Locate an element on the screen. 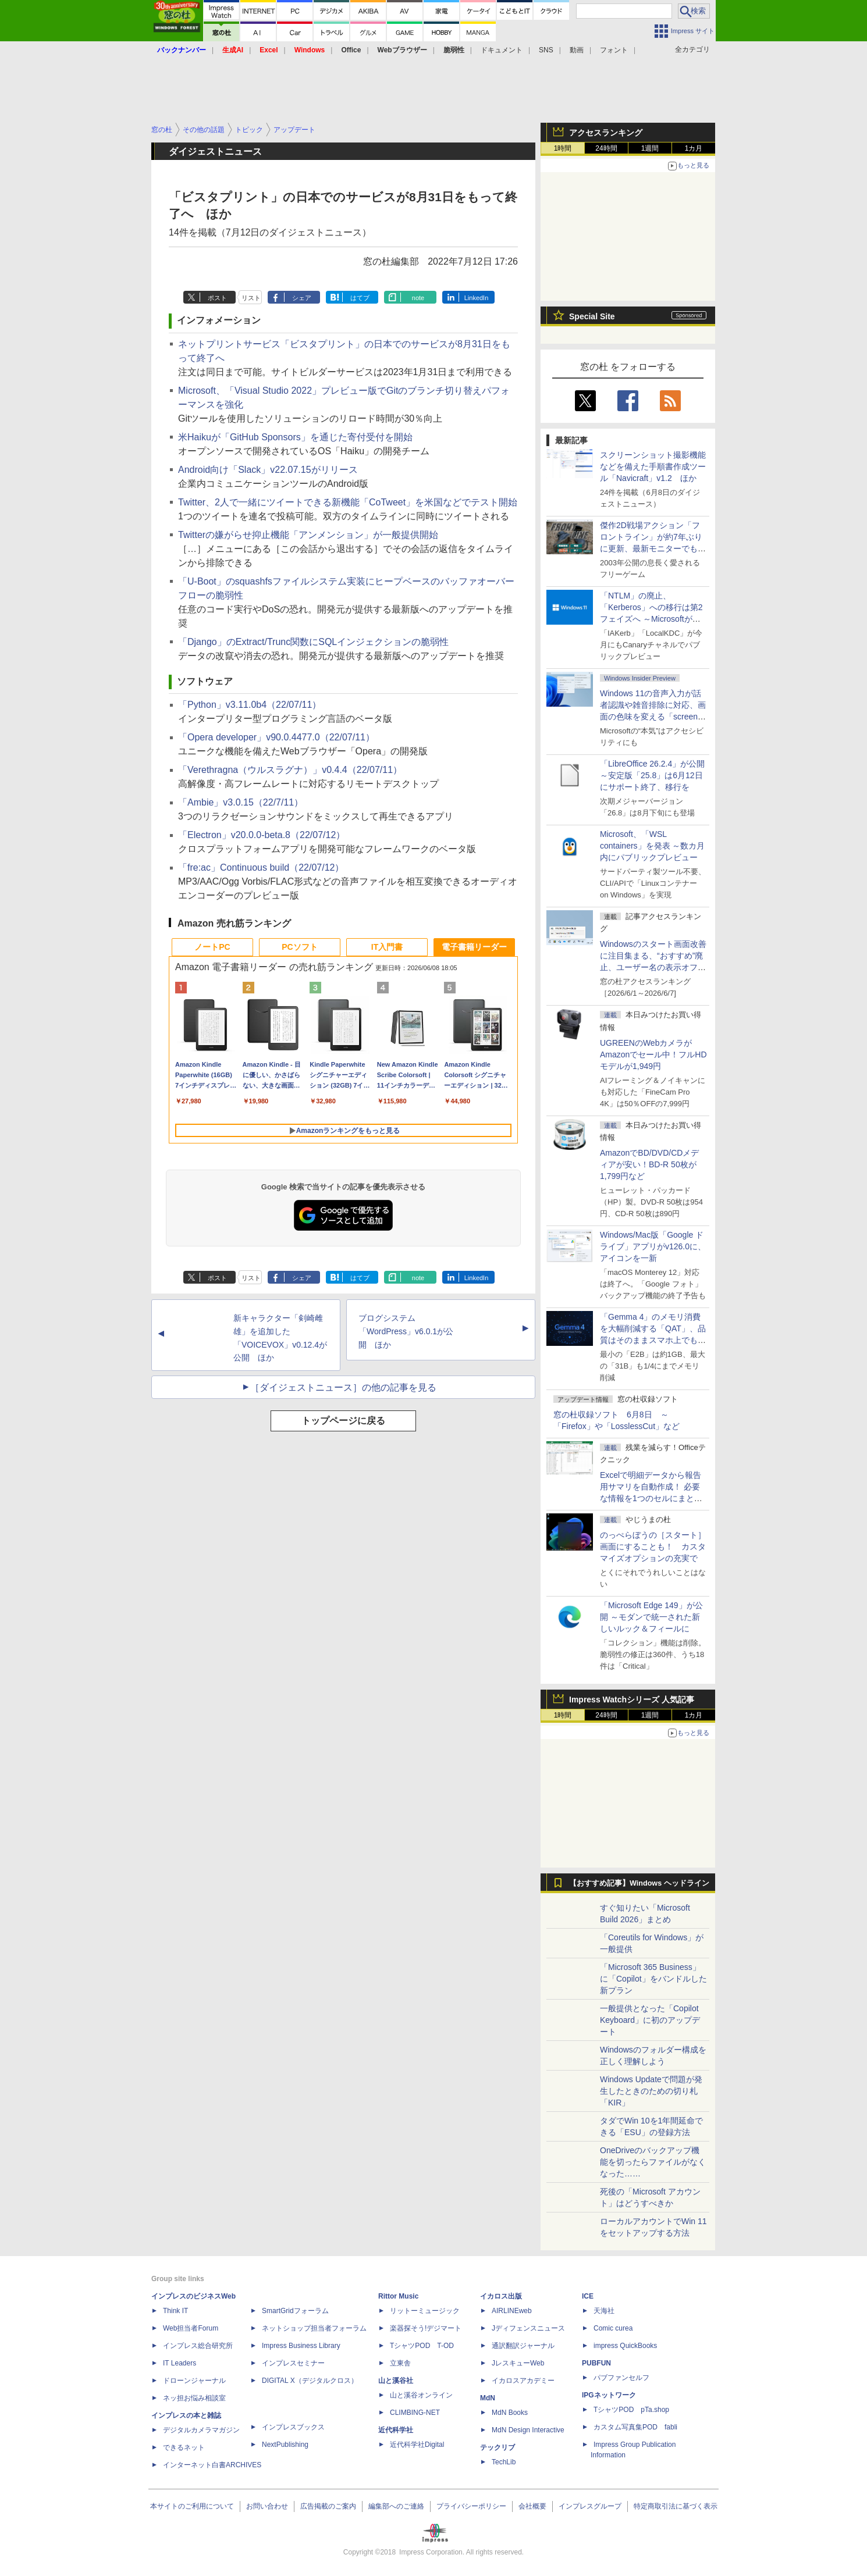  ドローンジャーナル is located at coordinates (194, 2381).